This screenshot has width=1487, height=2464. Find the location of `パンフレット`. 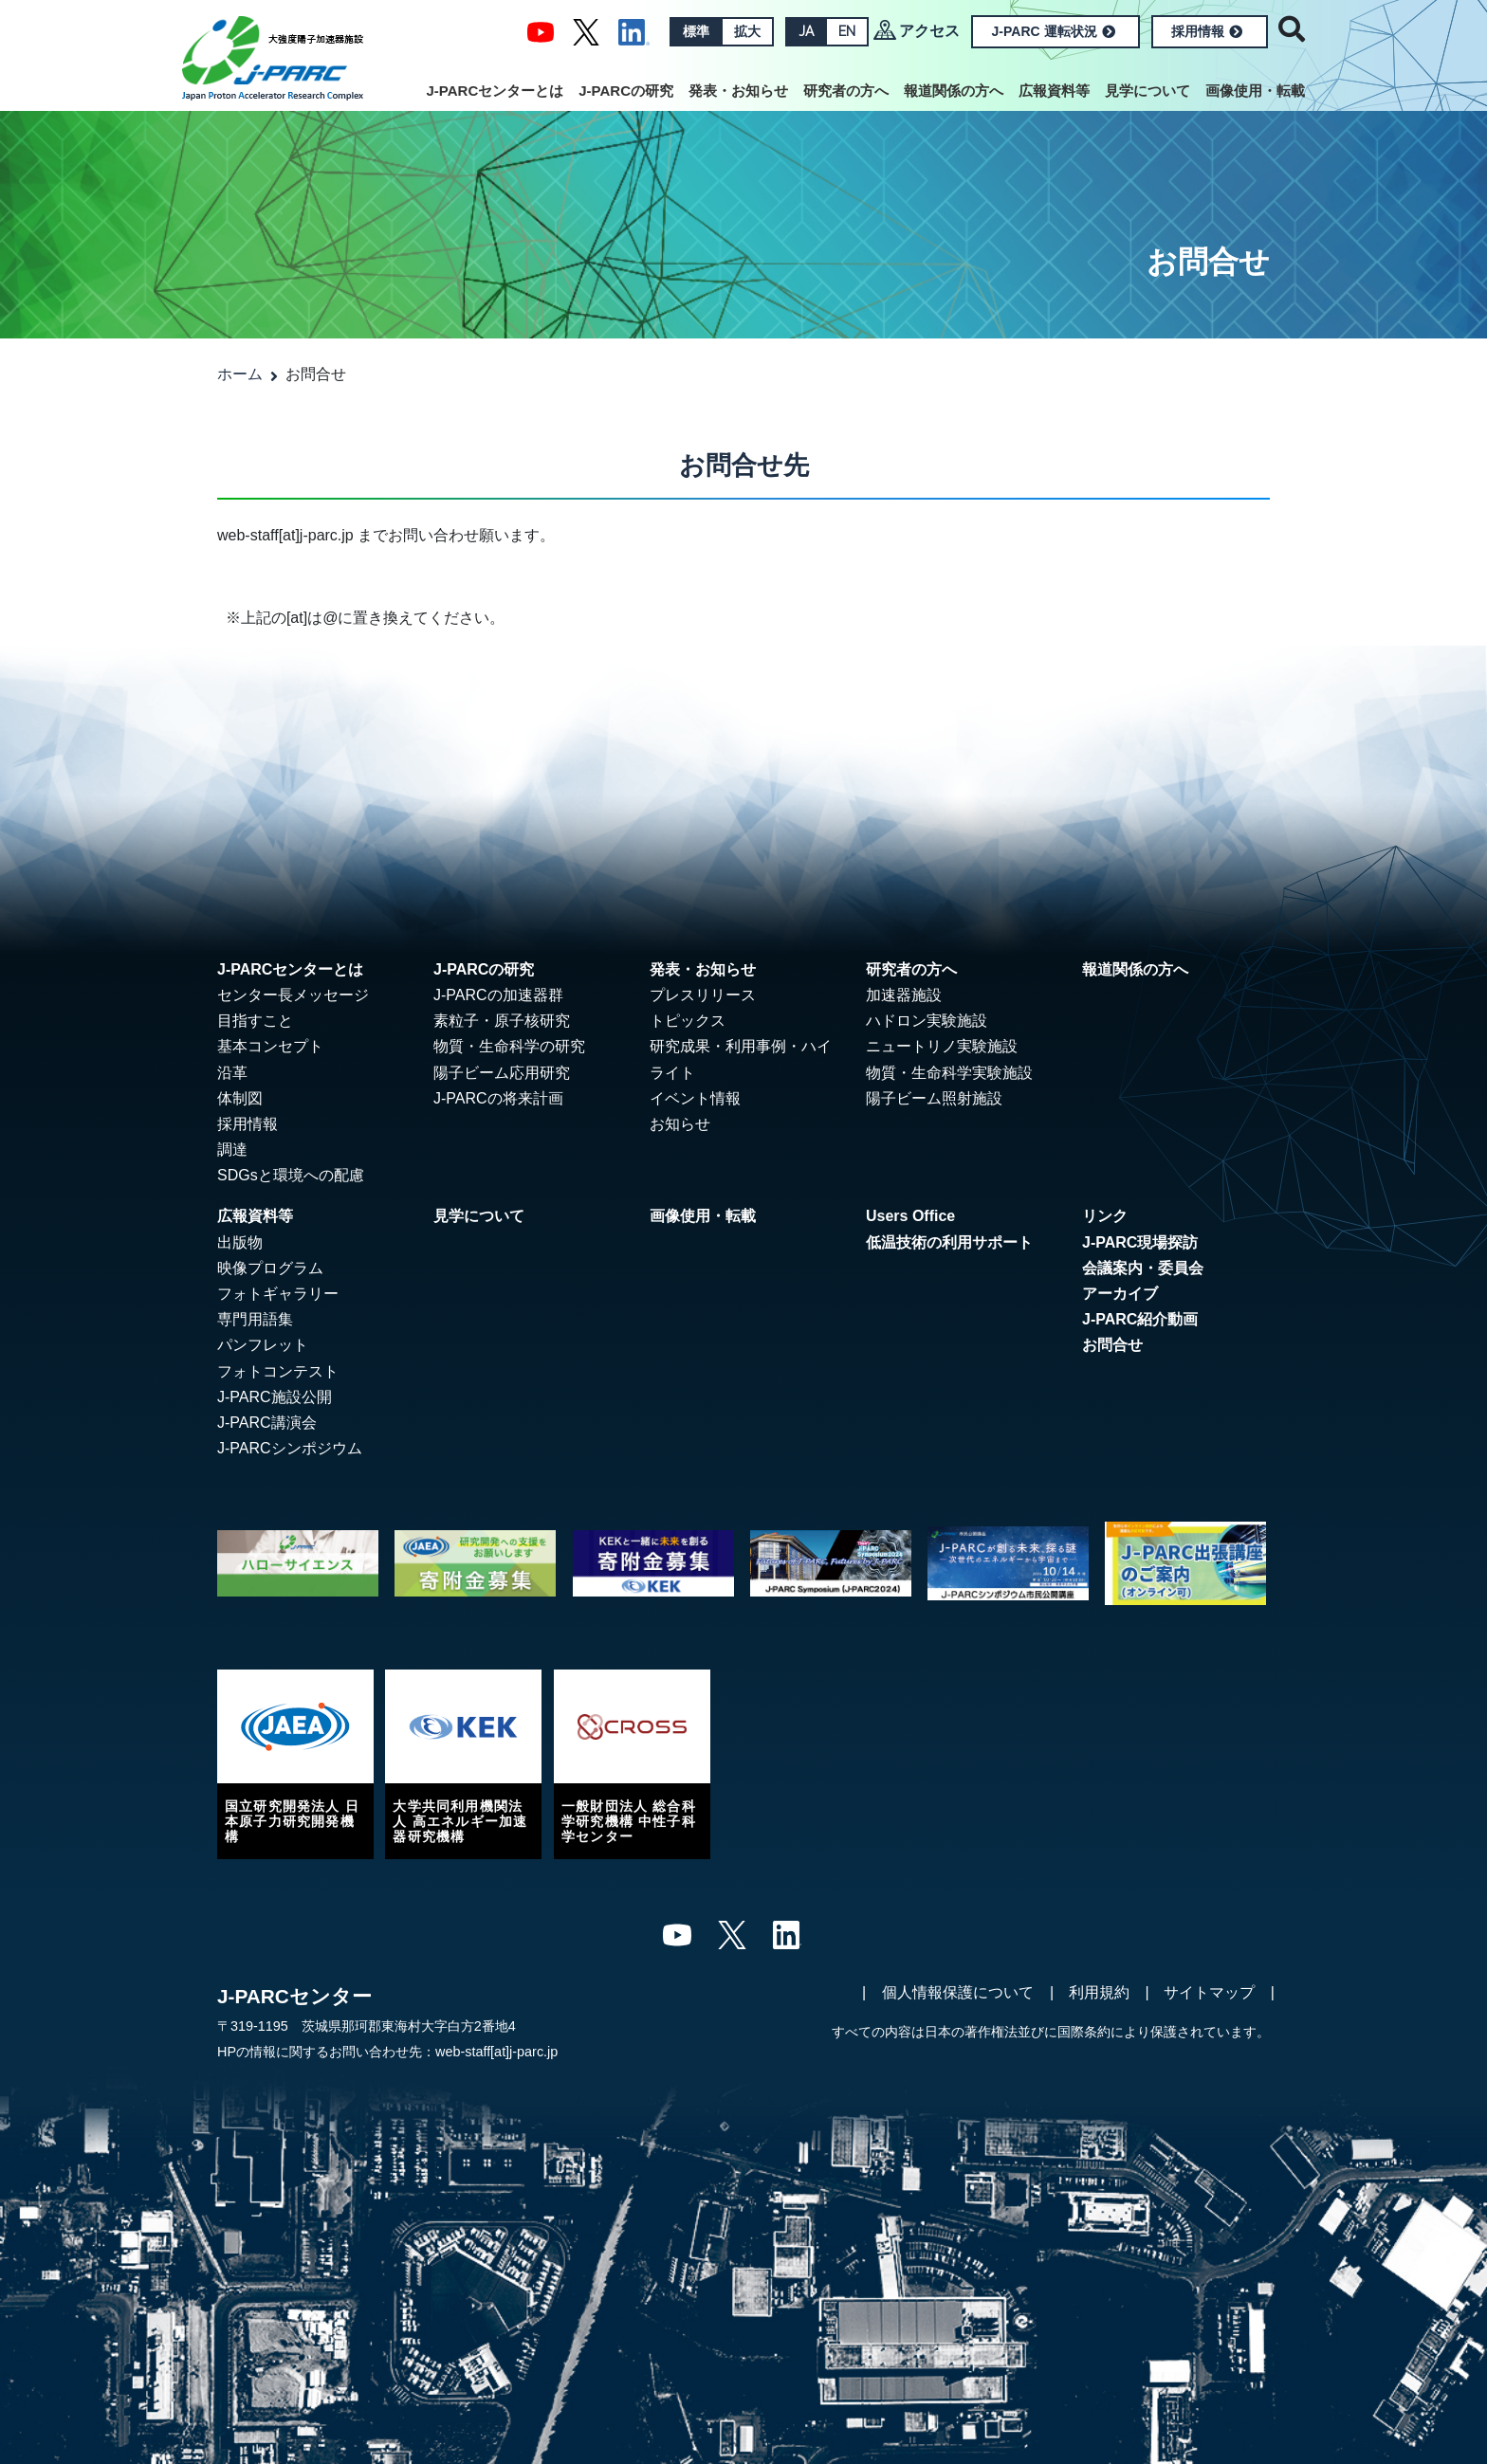

パンフレット is located at coordinates (262, 1345).